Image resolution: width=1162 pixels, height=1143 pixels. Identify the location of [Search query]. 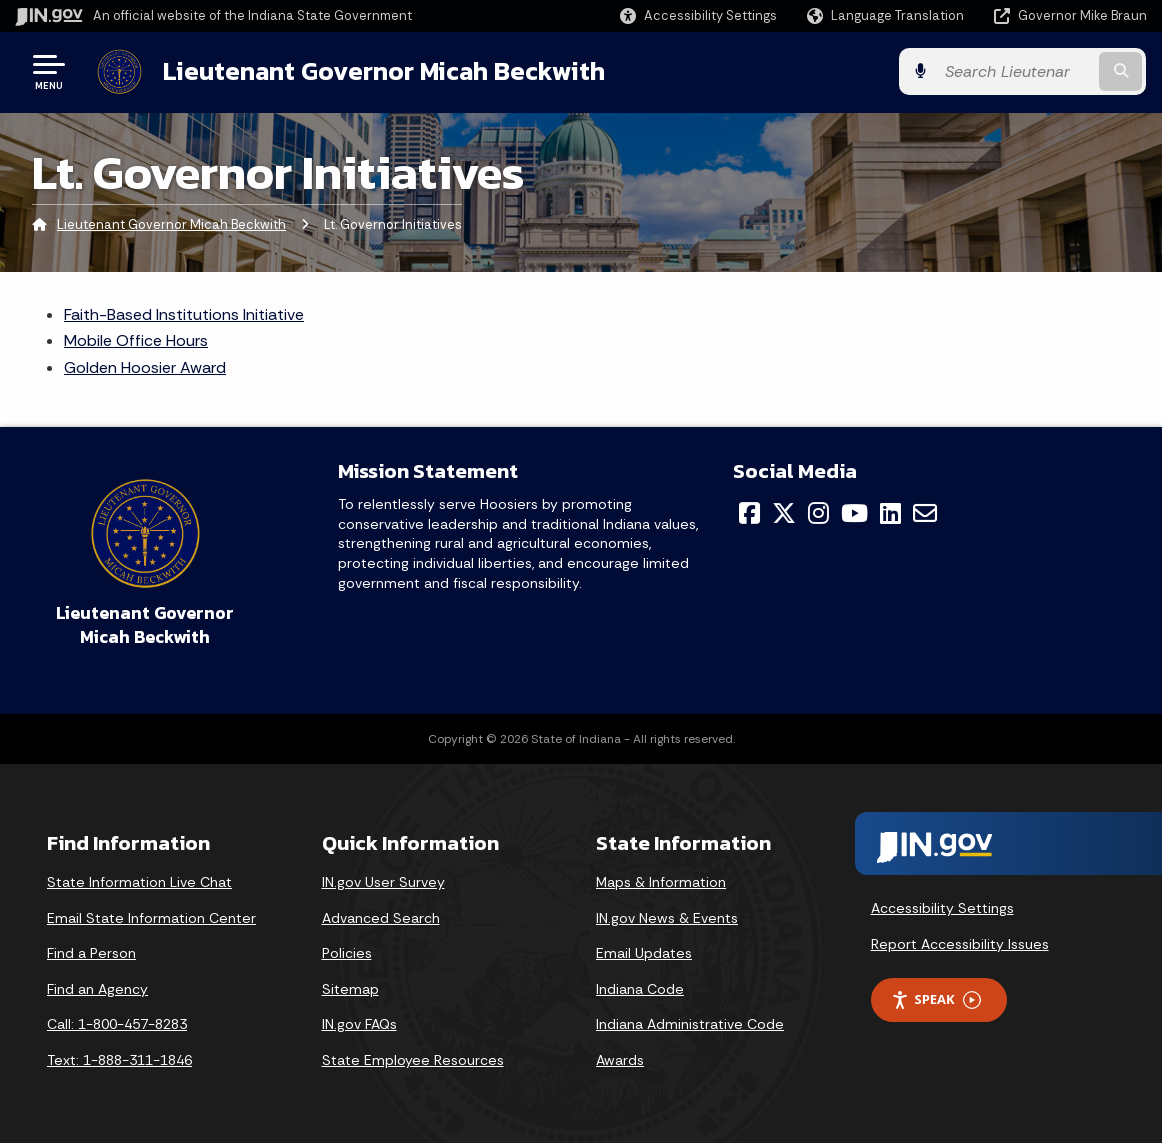
(1019, 71).